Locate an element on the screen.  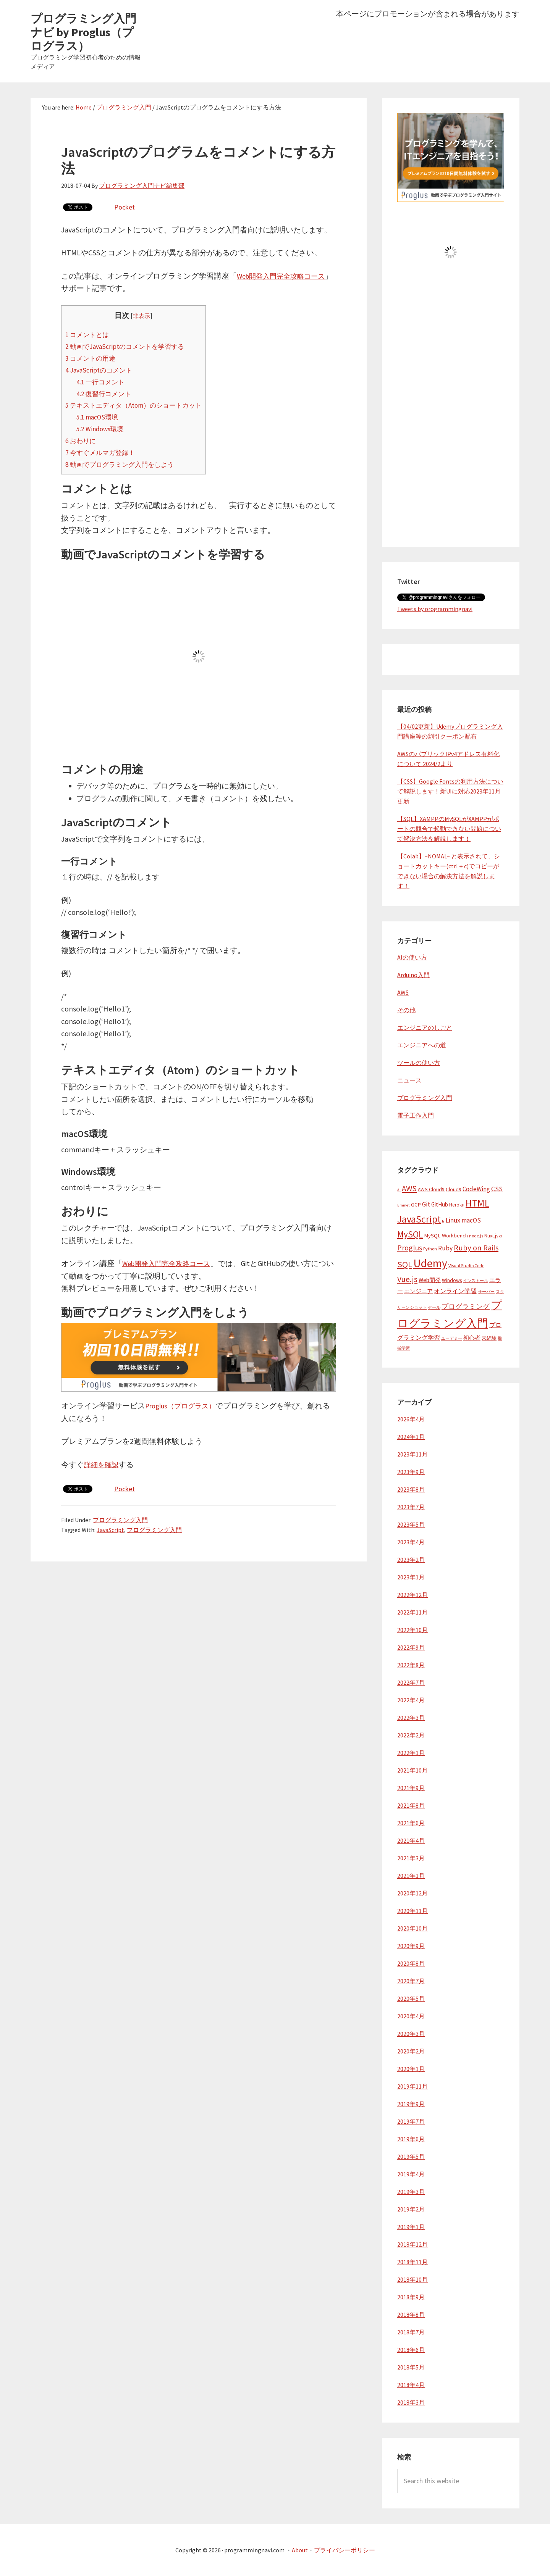
エンジニアへの道 is located at coordinates (421, 1045).